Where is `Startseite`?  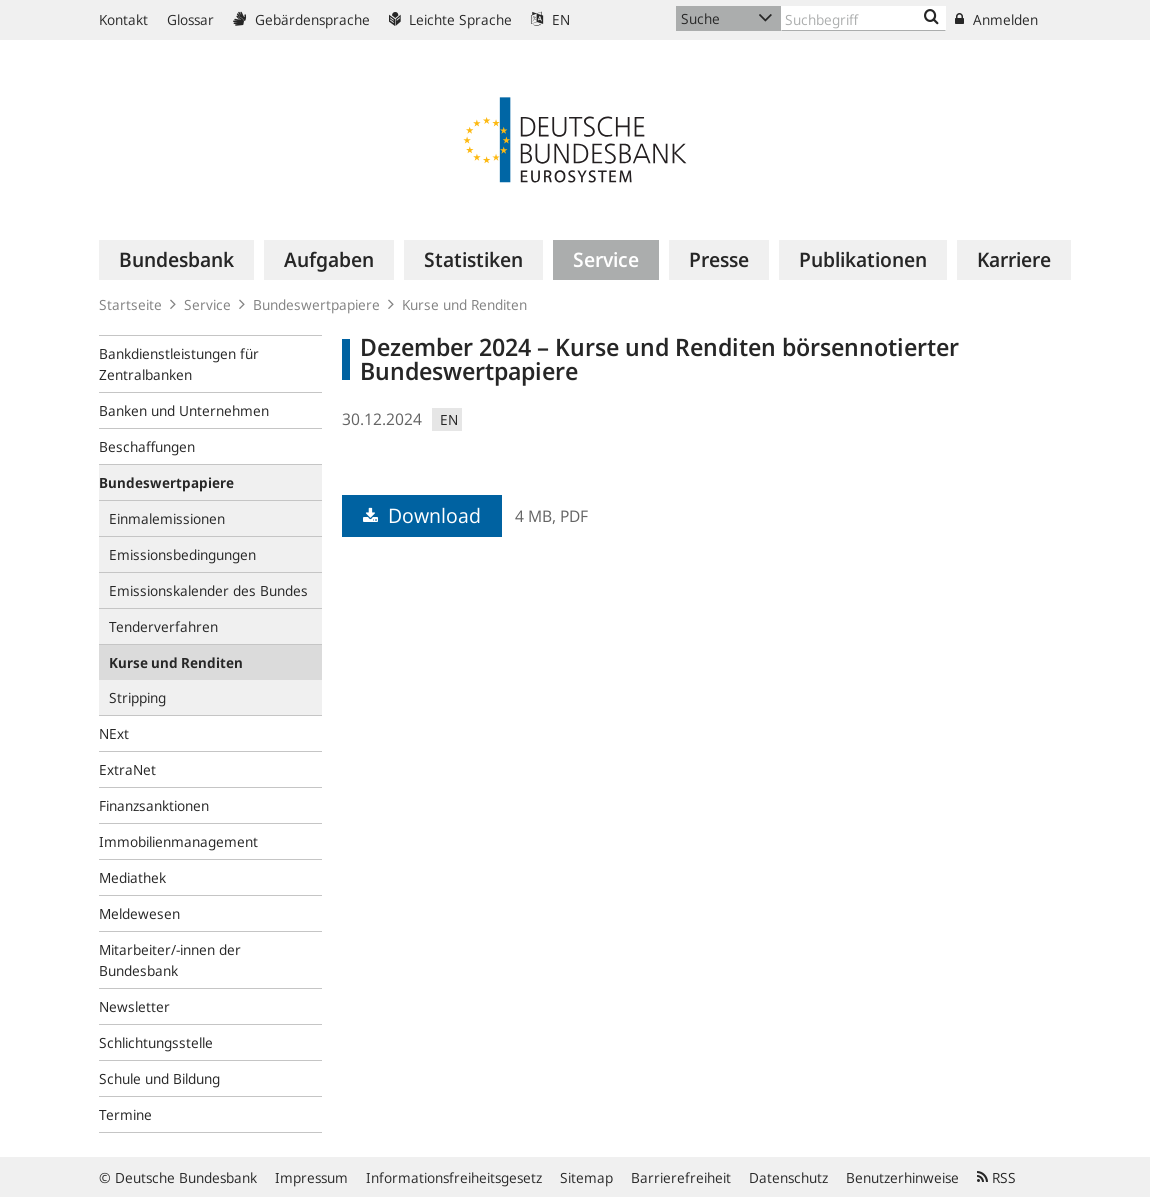 Startseite is located at coordinates (130, 304).